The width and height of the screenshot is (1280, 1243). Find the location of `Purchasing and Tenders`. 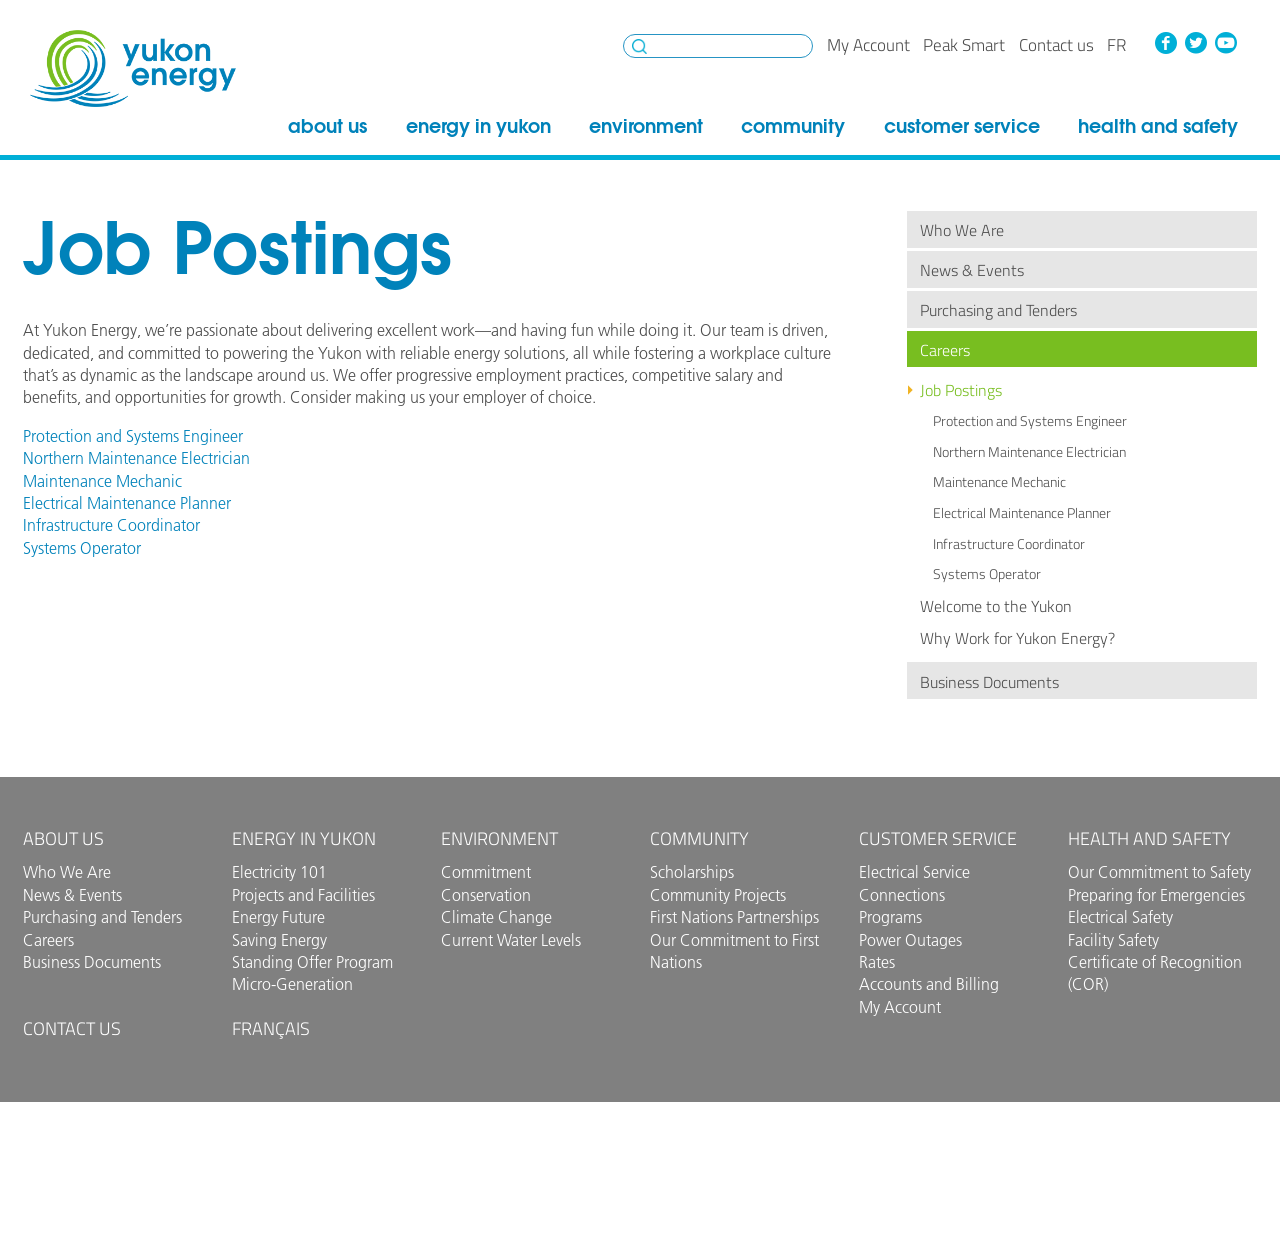

Purchasing and Tenders is located at coordinates (998, 310).